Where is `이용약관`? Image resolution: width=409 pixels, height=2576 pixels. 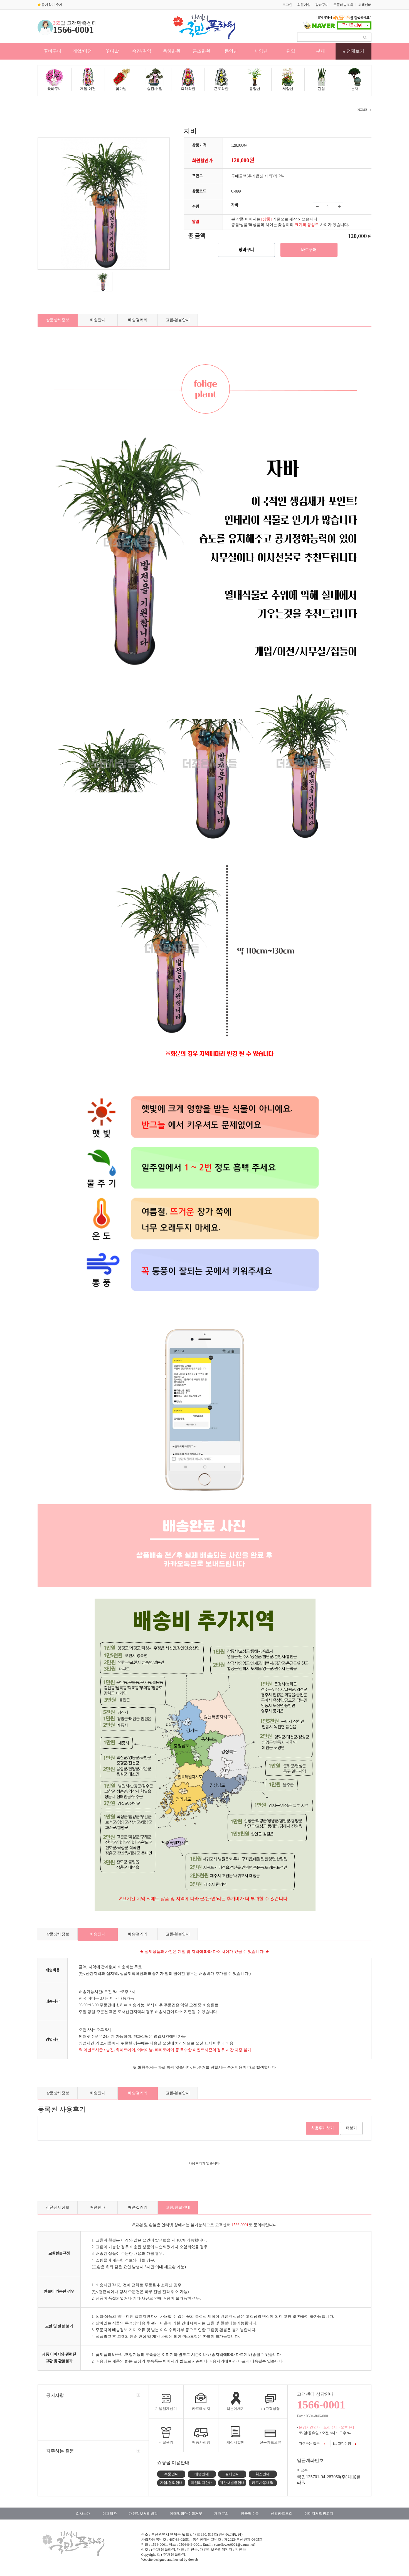
이용약관 is located at coordinates (109, 2513).